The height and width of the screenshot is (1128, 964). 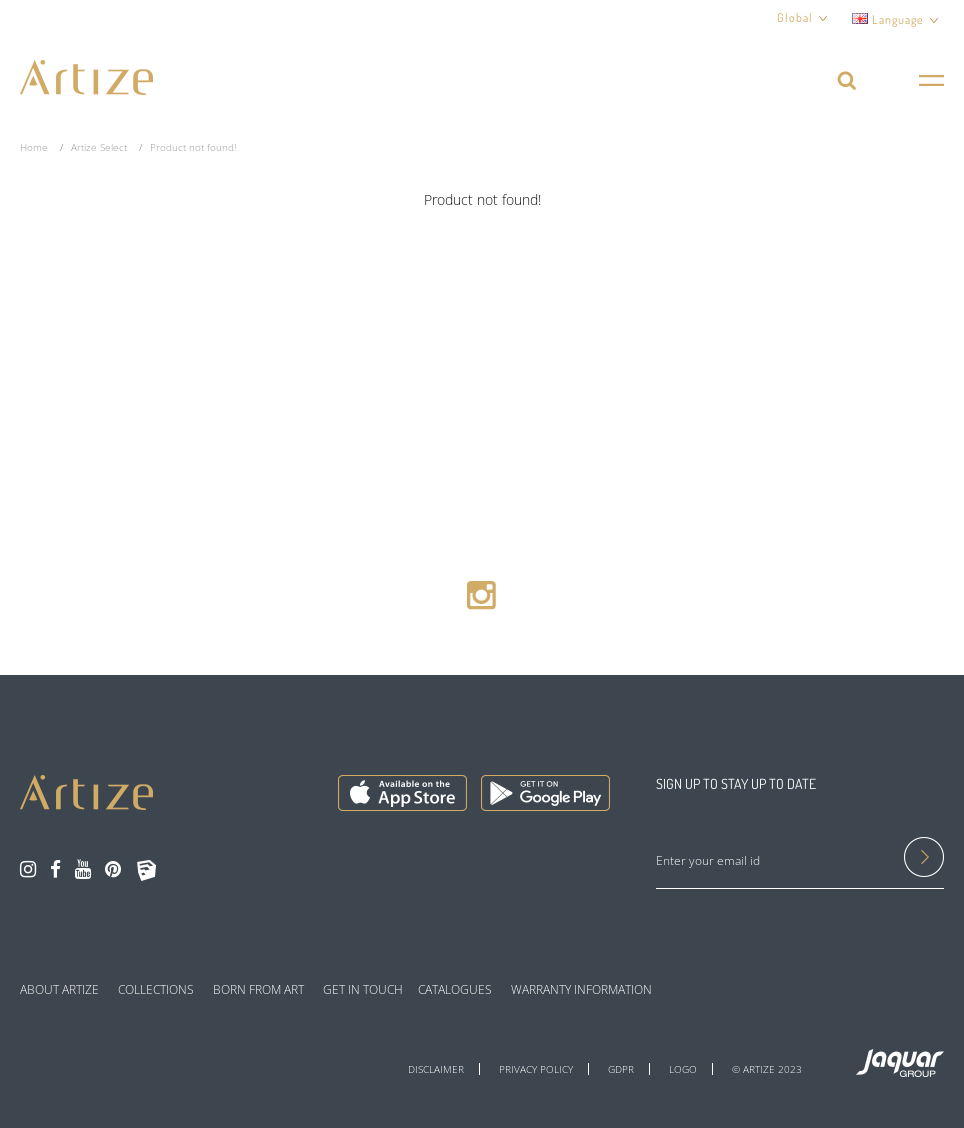 I want to click on DISCLAIMER, so click(x=436, y=1069).